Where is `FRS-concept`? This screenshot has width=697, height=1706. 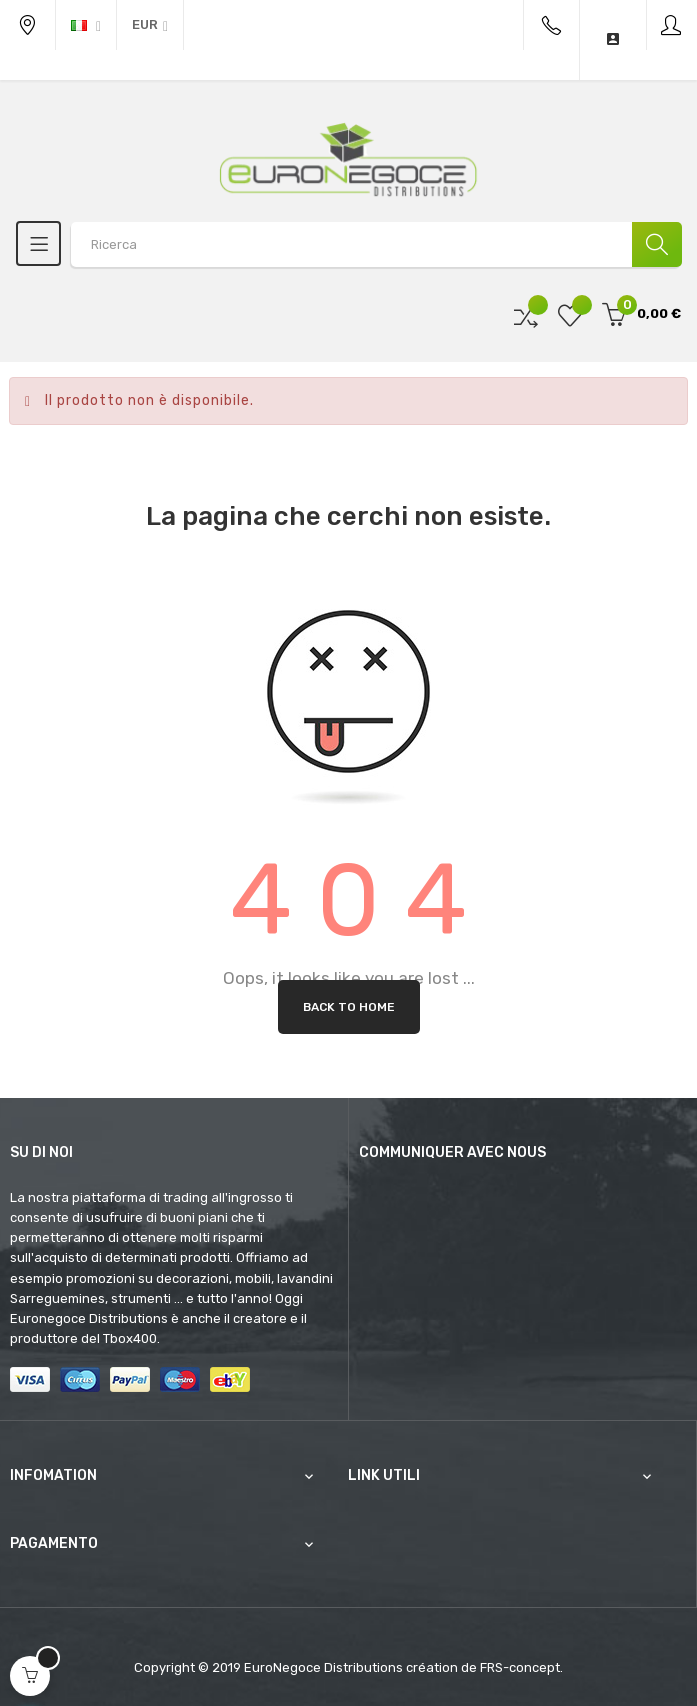
FRS-concept is located at coordinates (520, 1667).